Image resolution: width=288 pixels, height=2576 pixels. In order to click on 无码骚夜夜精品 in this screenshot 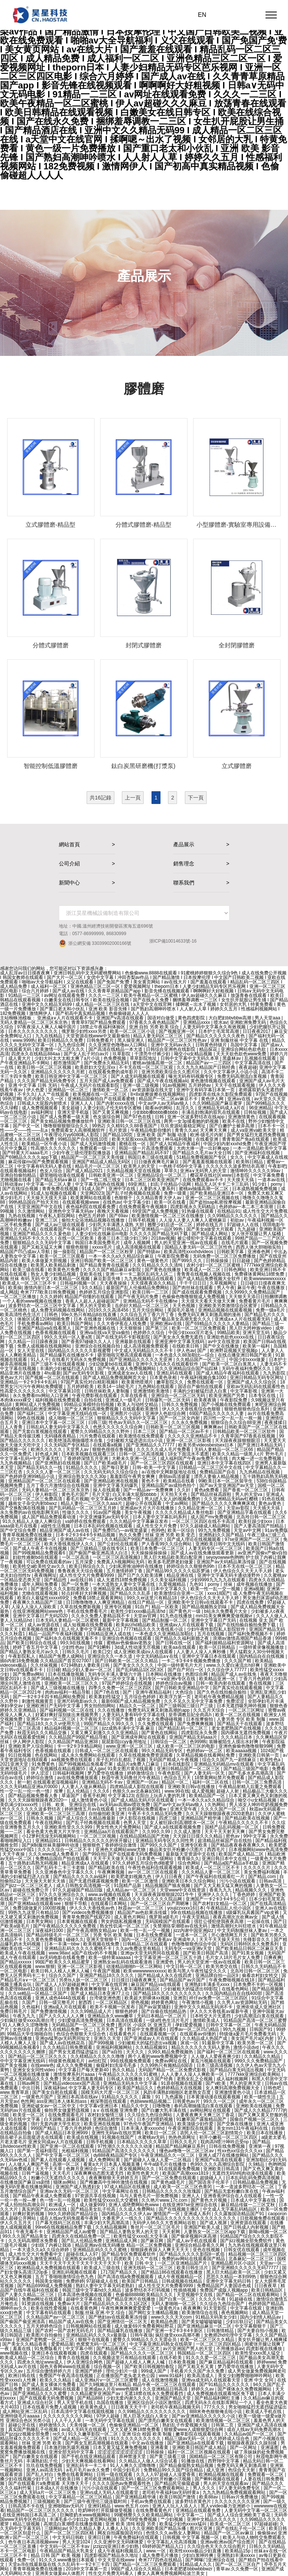, I will do `click(60, 1436)`.